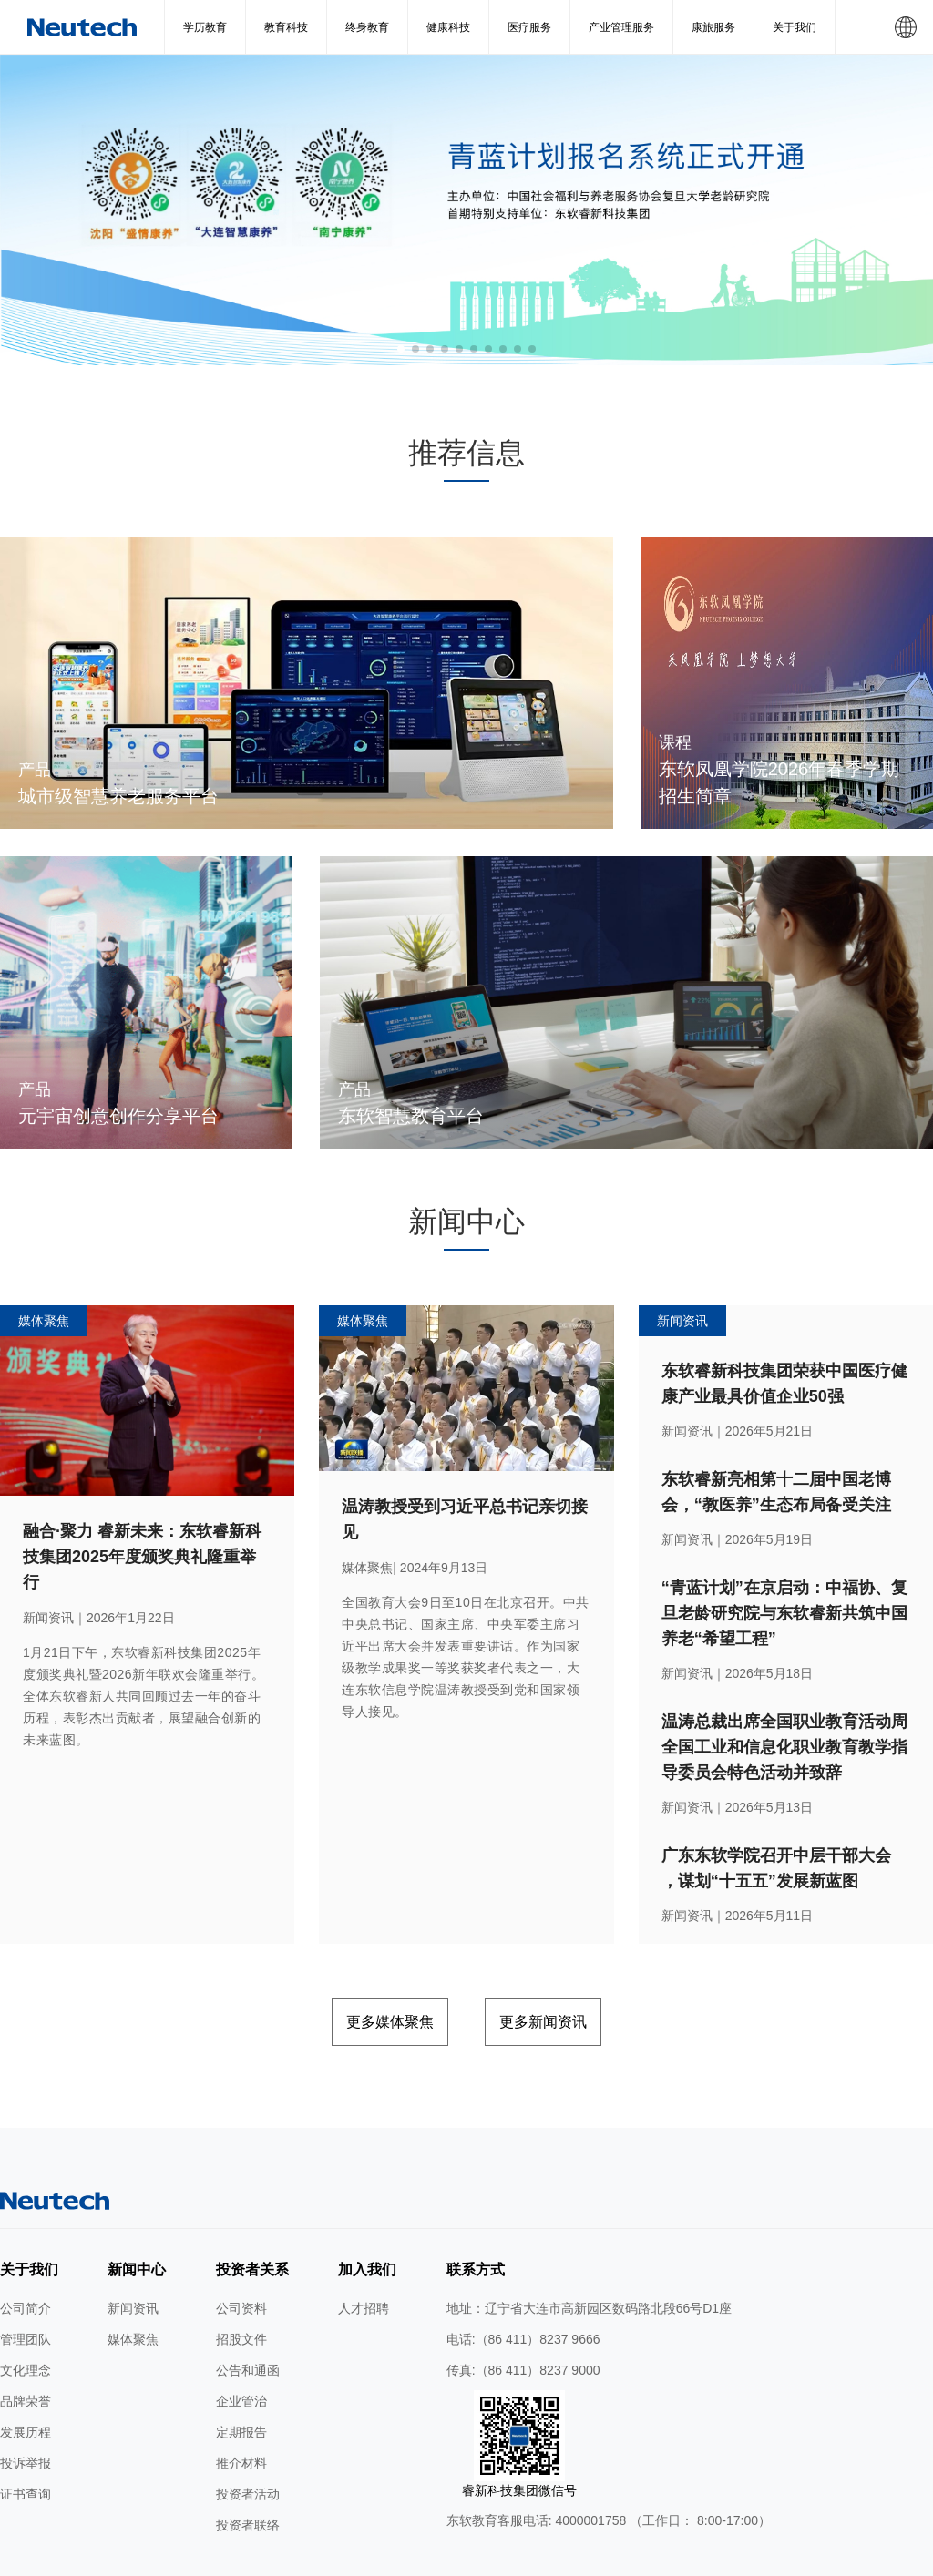 The image size is (933, 2576). What do you see at coordinates (448, 27) in the screenshot?
I see `健康科技` at bounding box center [448, 27].